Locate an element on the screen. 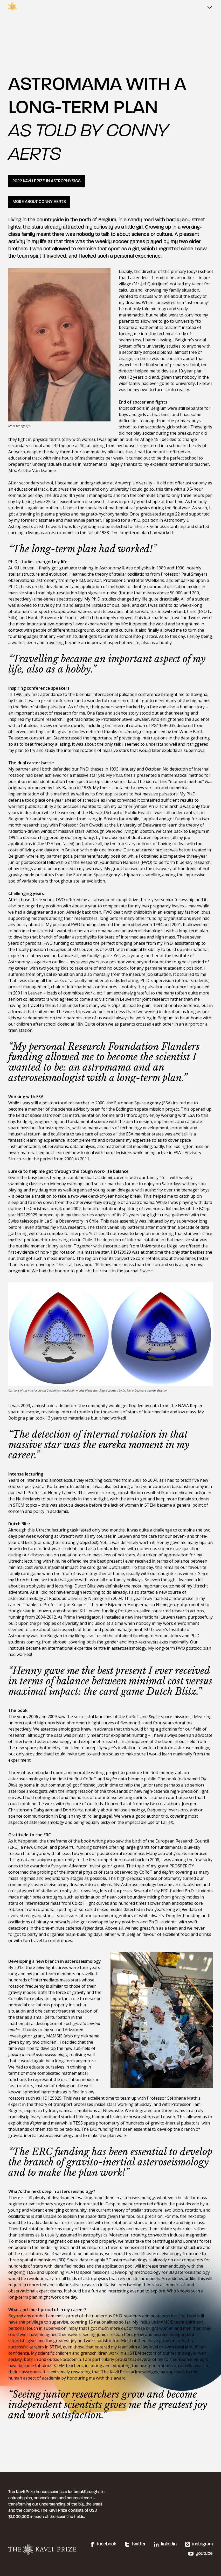  2022 KAVLI PRIZE IN ASTROPHYSICS is located at coordinates (46, 181).